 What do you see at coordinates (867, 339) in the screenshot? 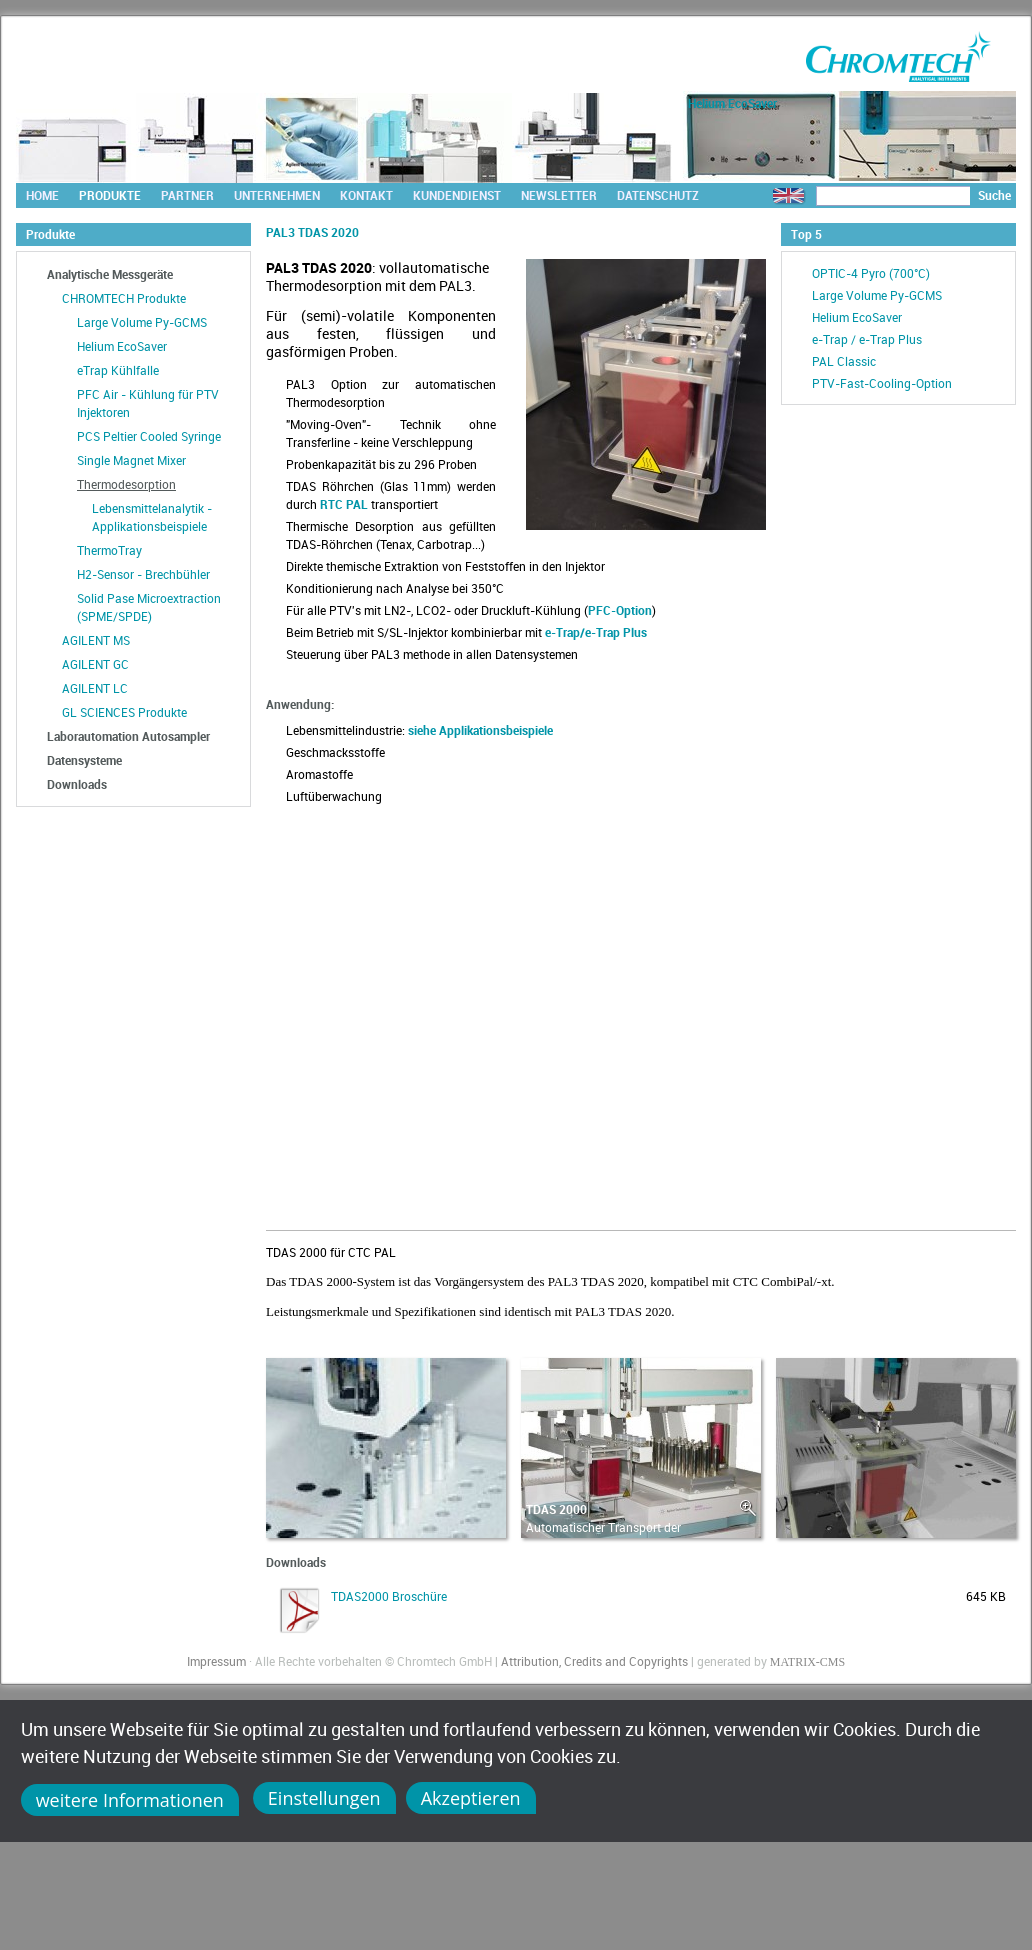
I see `e-Trap / e-Trap Plus` at bounding box center [867, 339].